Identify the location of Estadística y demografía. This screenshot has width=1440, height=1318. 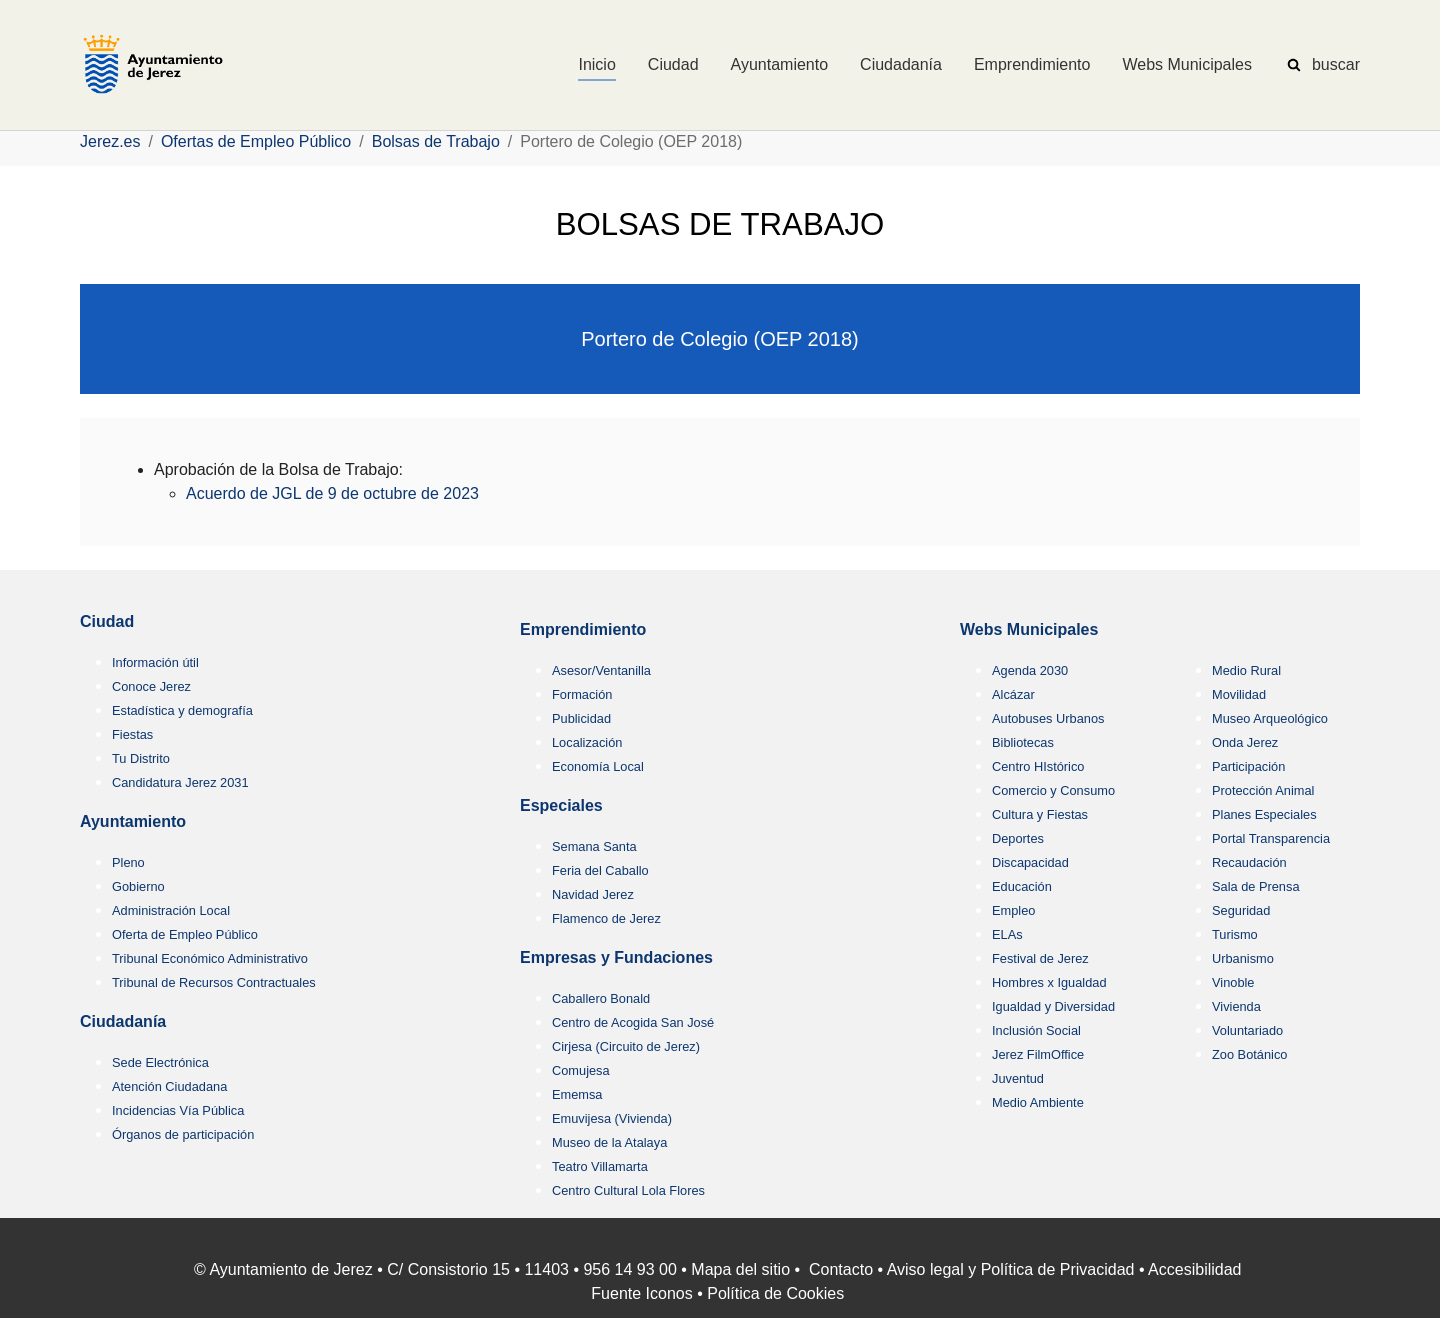
(182, 710).